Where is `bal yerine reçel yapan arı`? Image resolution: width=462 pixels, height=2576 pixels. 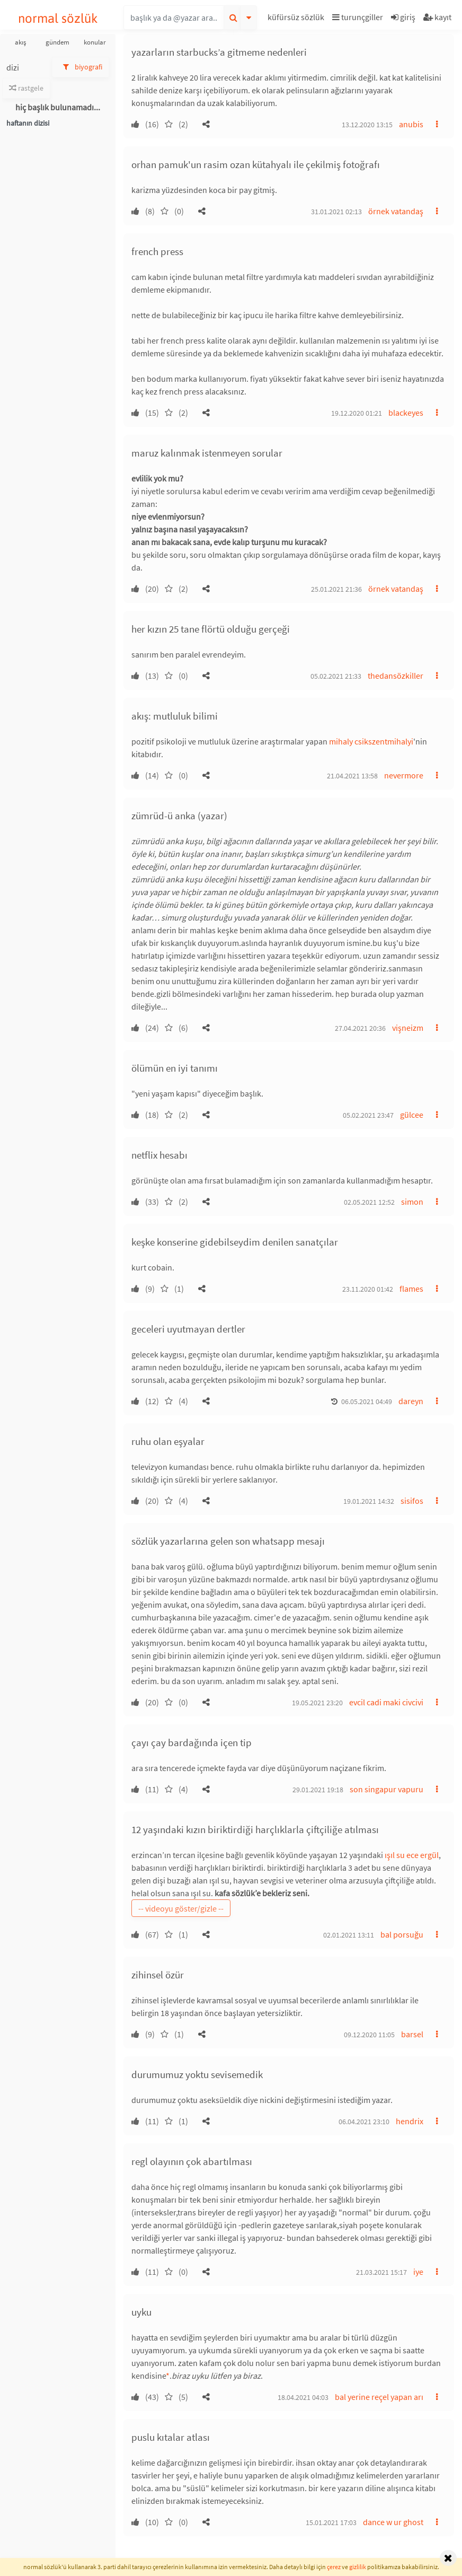
bal yerine reçel yapan arı is located at coordinates (379, 2396).